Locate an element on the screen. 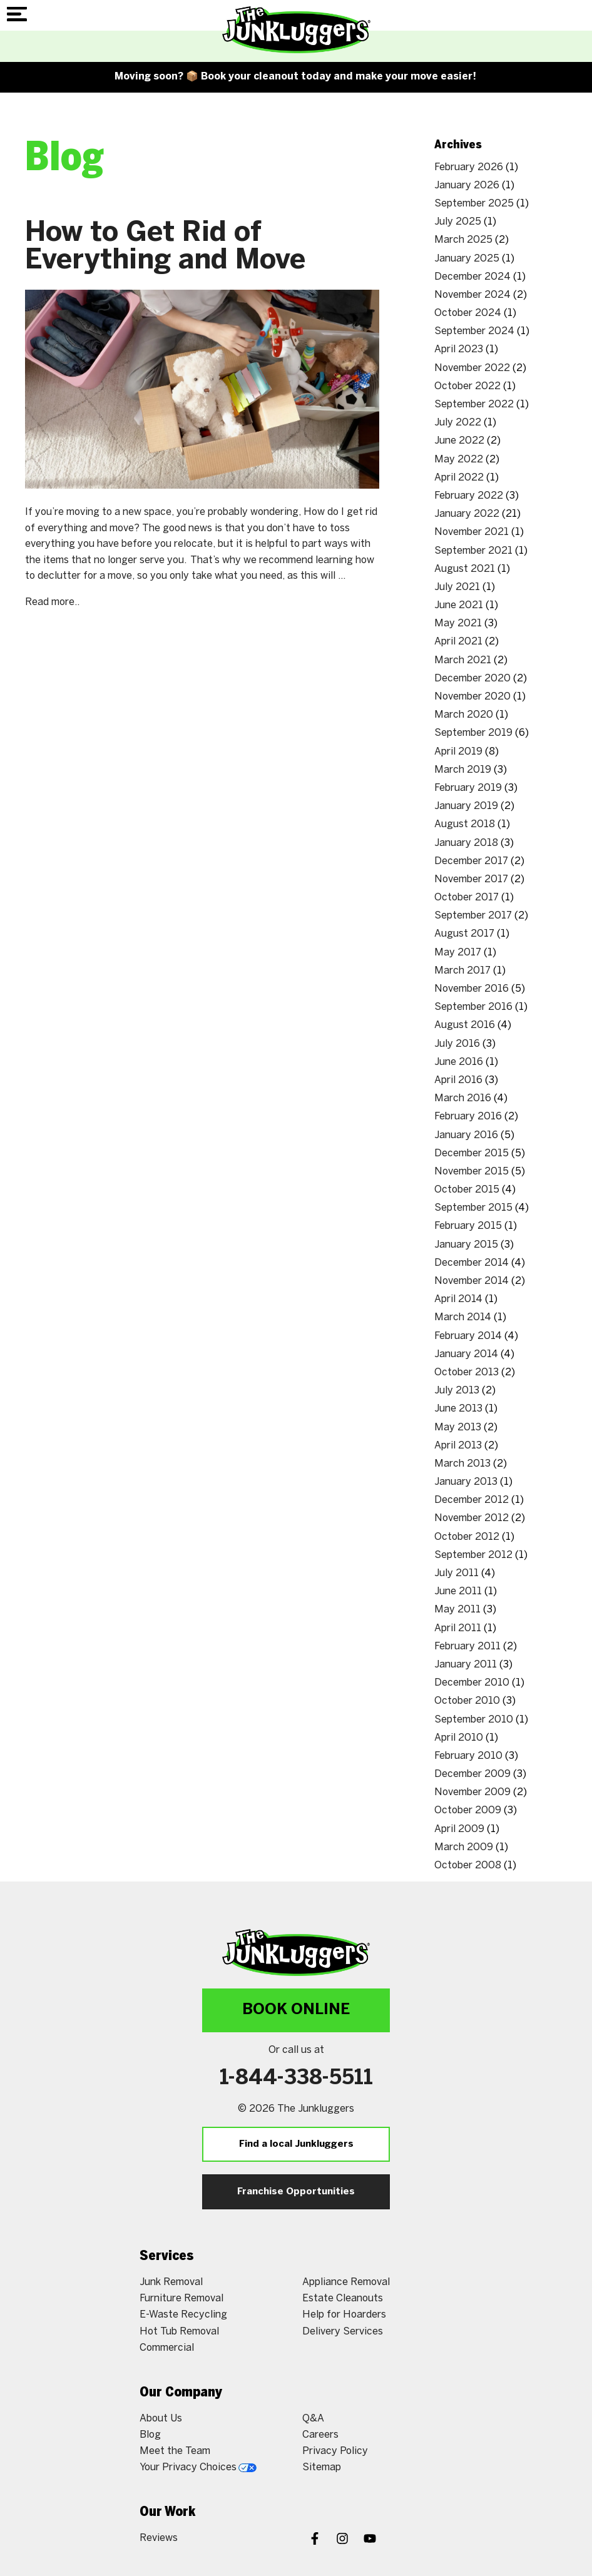 This screenshot has width=592, height=2576. October 2017 is located at coordinates (466, 897).